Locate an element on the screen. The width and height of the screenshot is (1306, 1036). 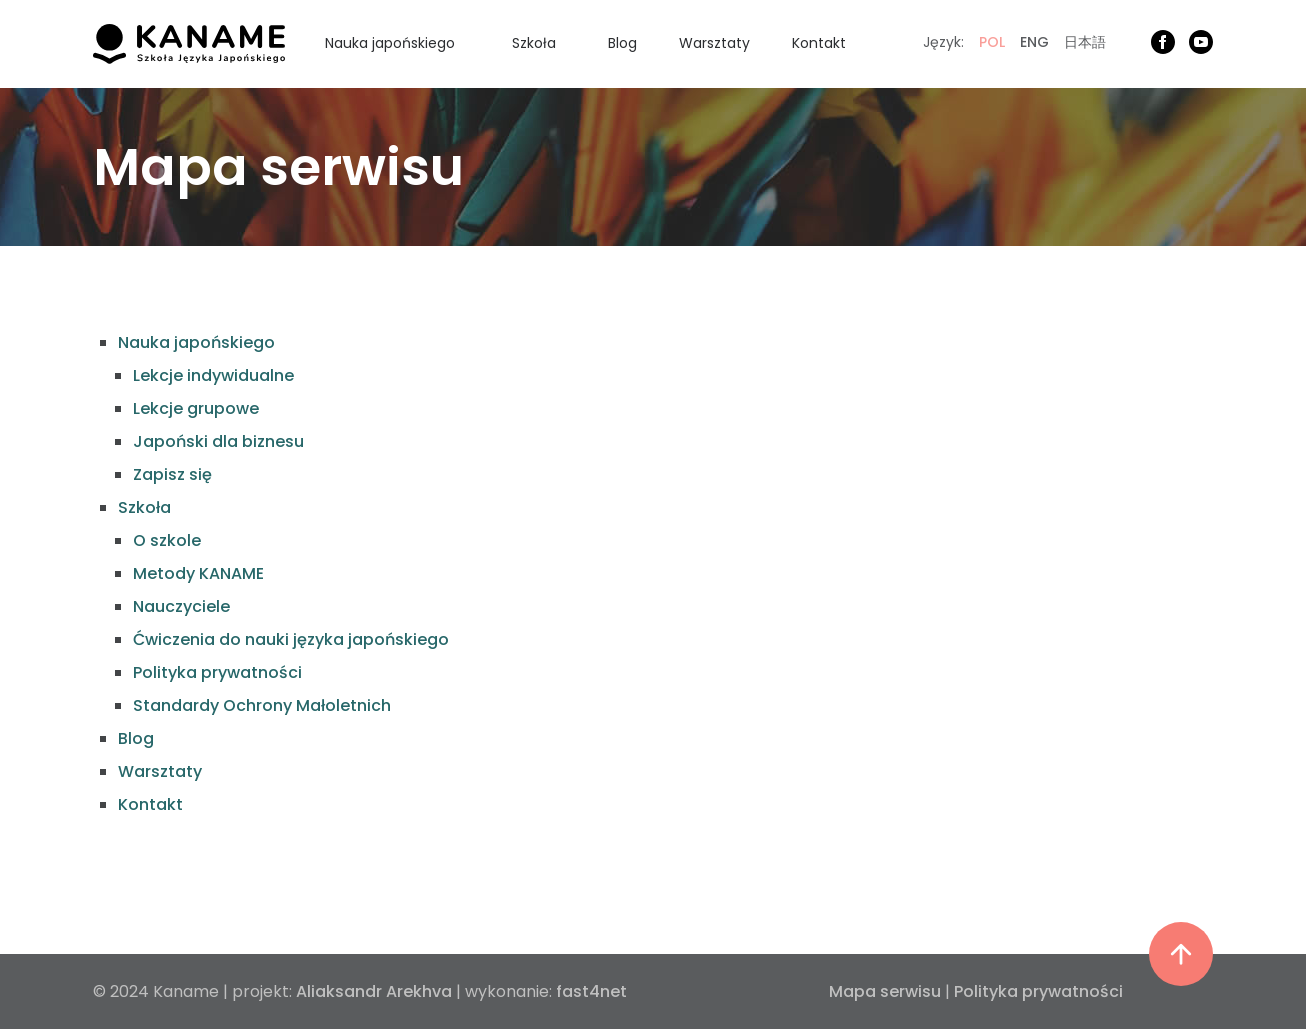
Metody KANAME is located at coordinates (198, 573).